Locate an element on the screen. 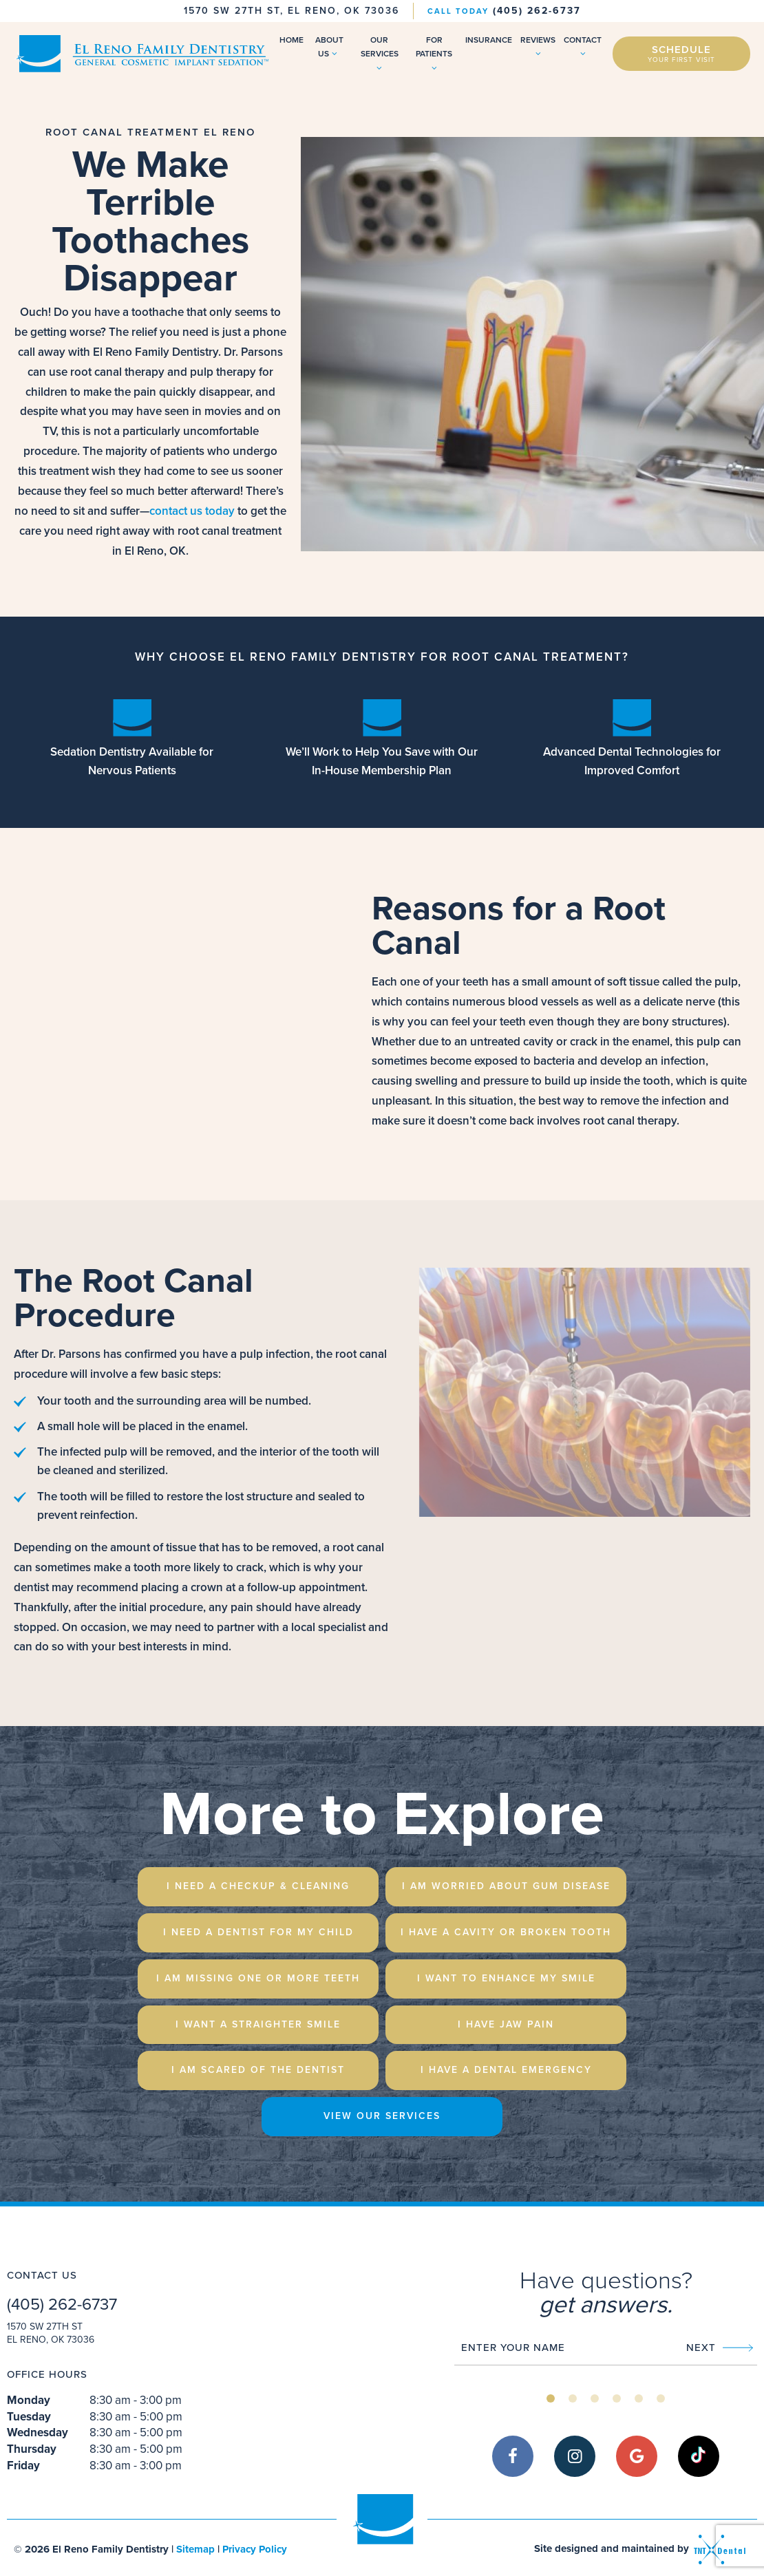 This screenshot has height=2576, width=764. I am Worried About Gum Disease is located at coordinates (506, 1886).